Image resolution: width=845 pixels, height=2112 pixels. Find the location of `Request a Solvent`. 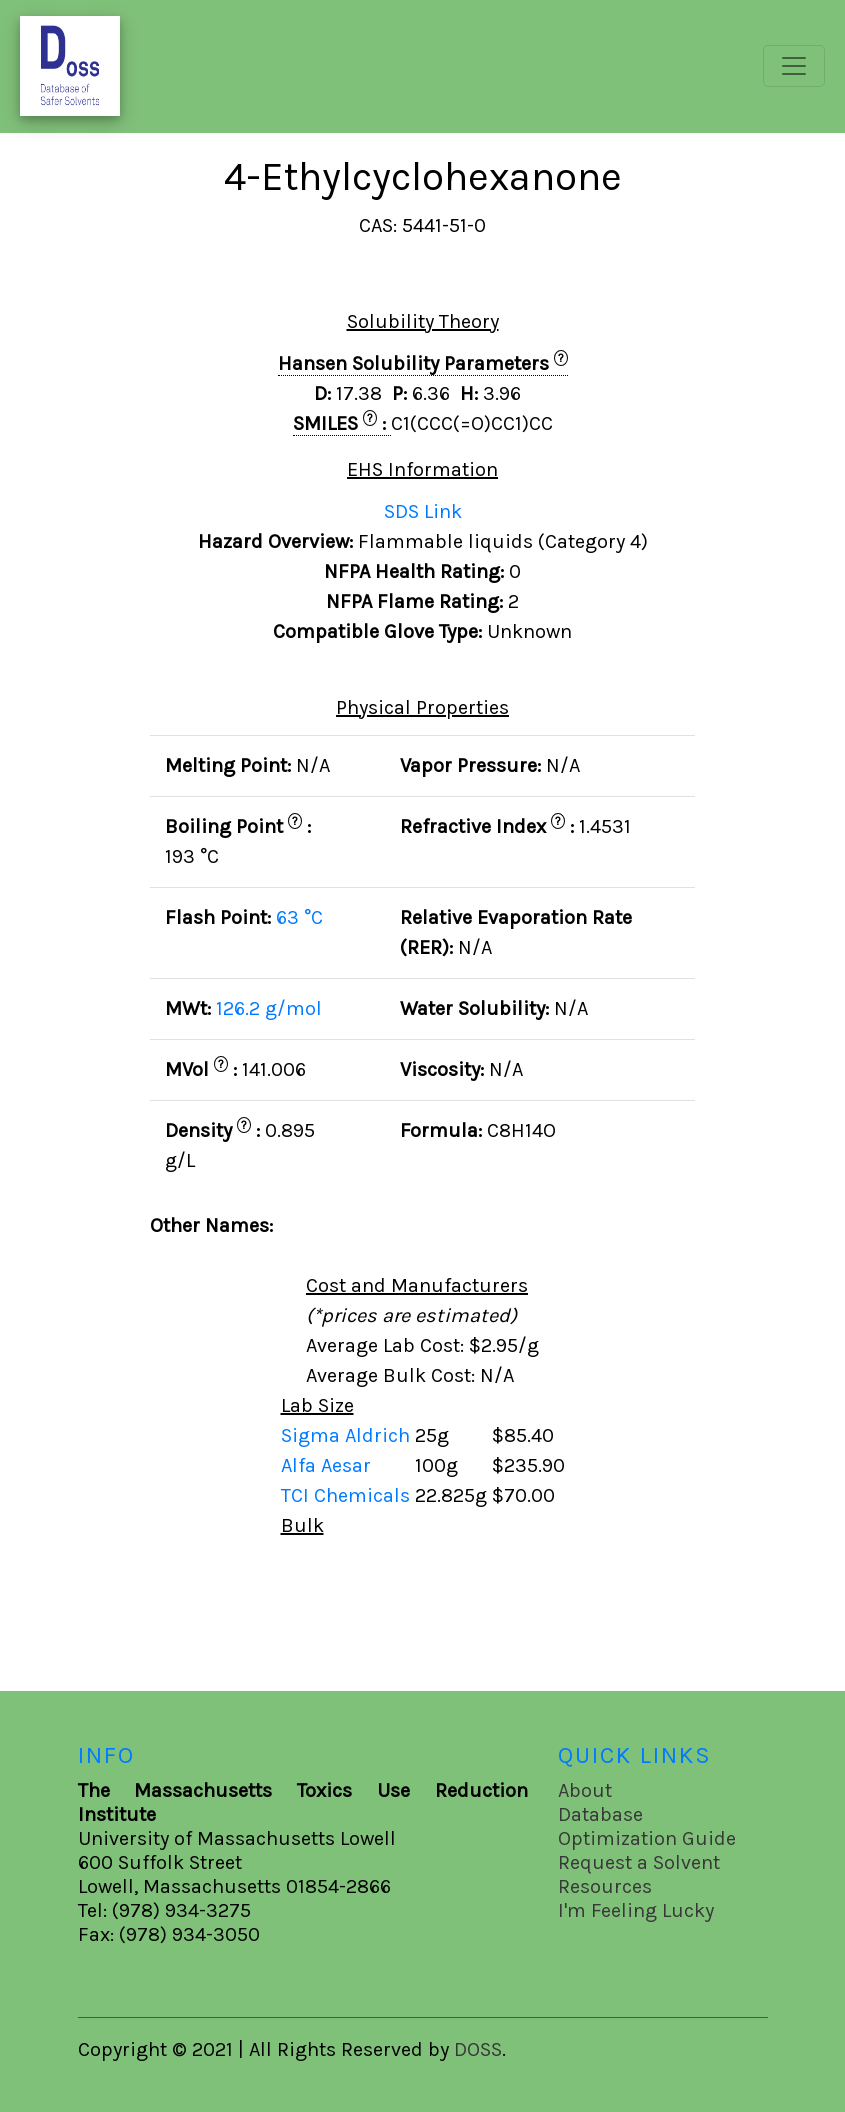

Request a Solvent is located at coordinates (639, 1862).